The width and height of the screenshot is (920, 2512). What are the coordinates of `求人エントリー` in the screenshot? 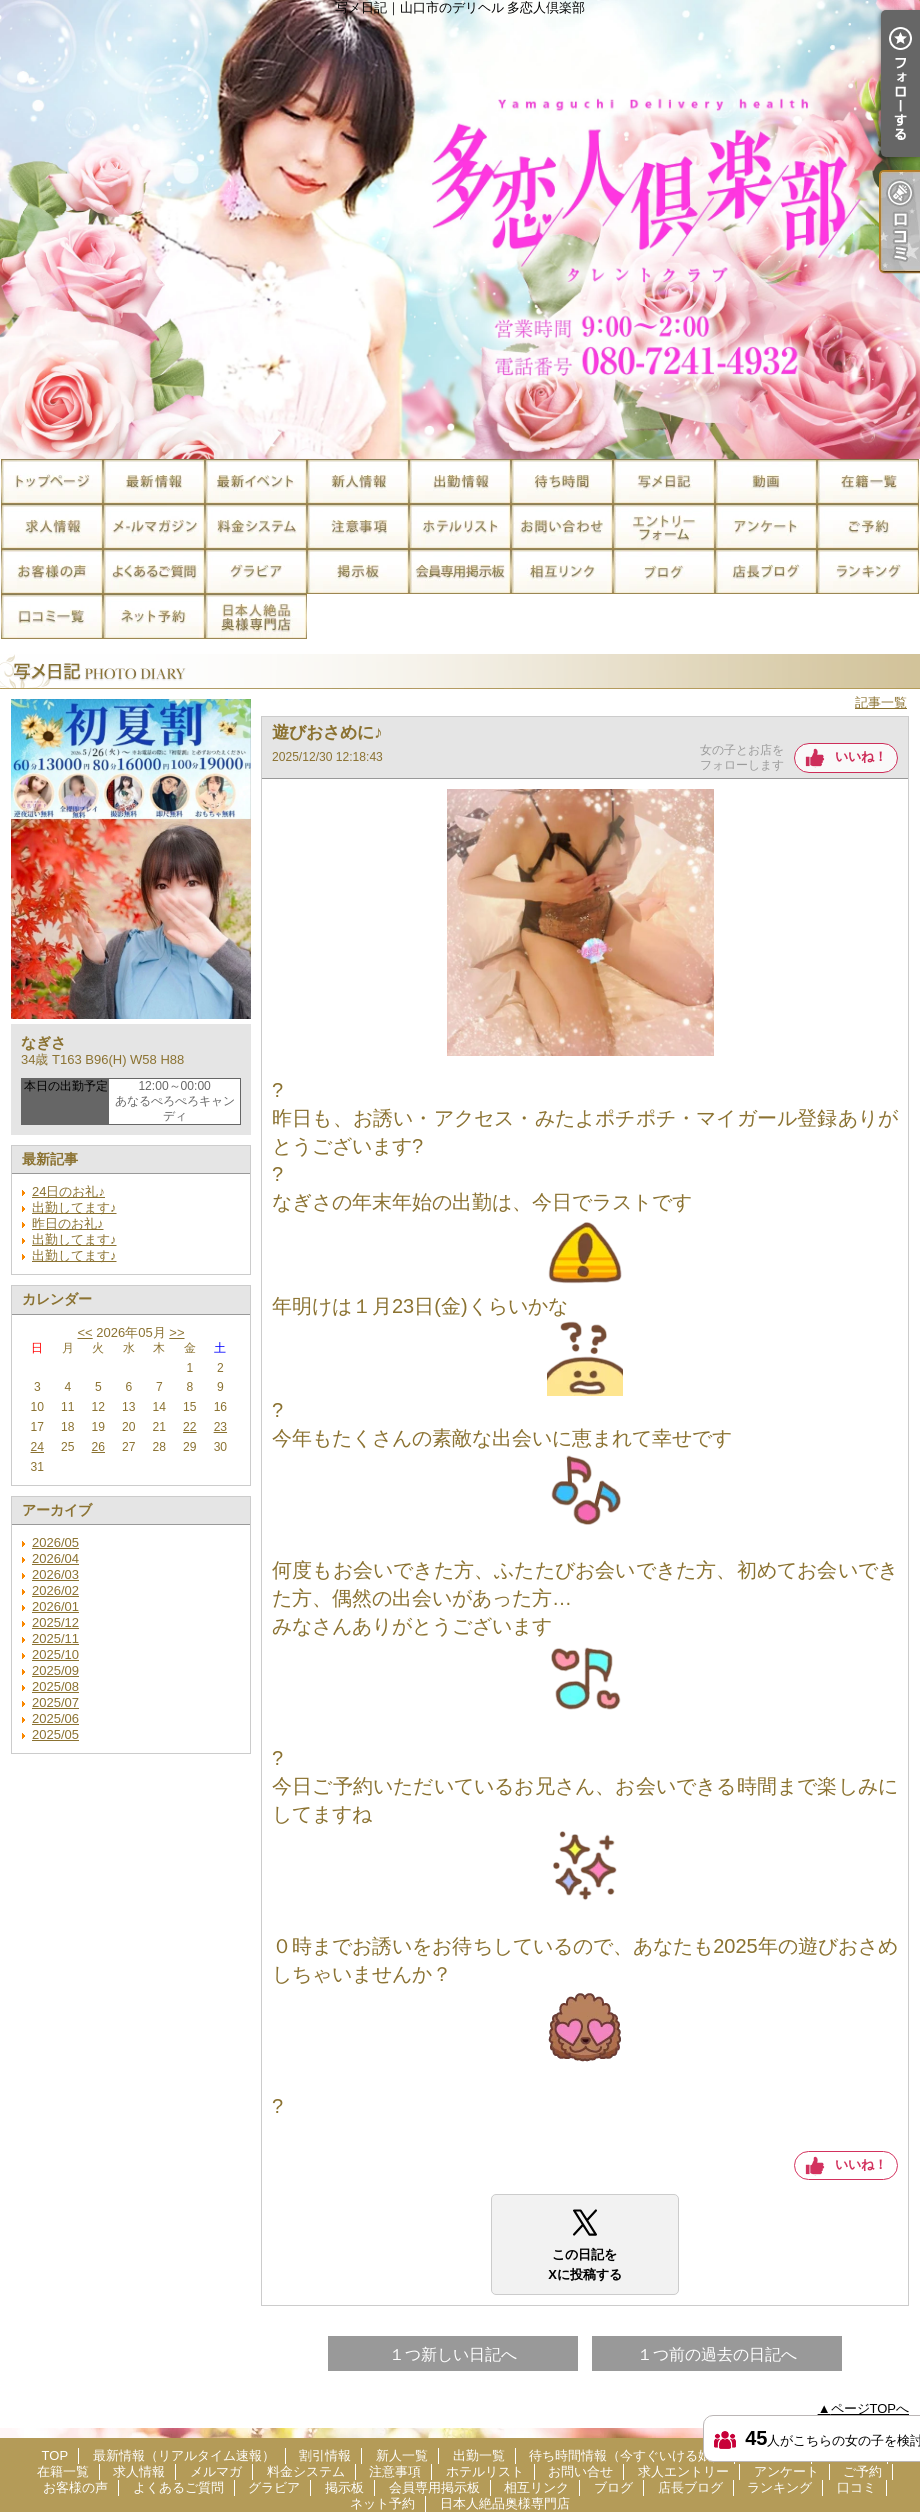 It's located at (664, 526).